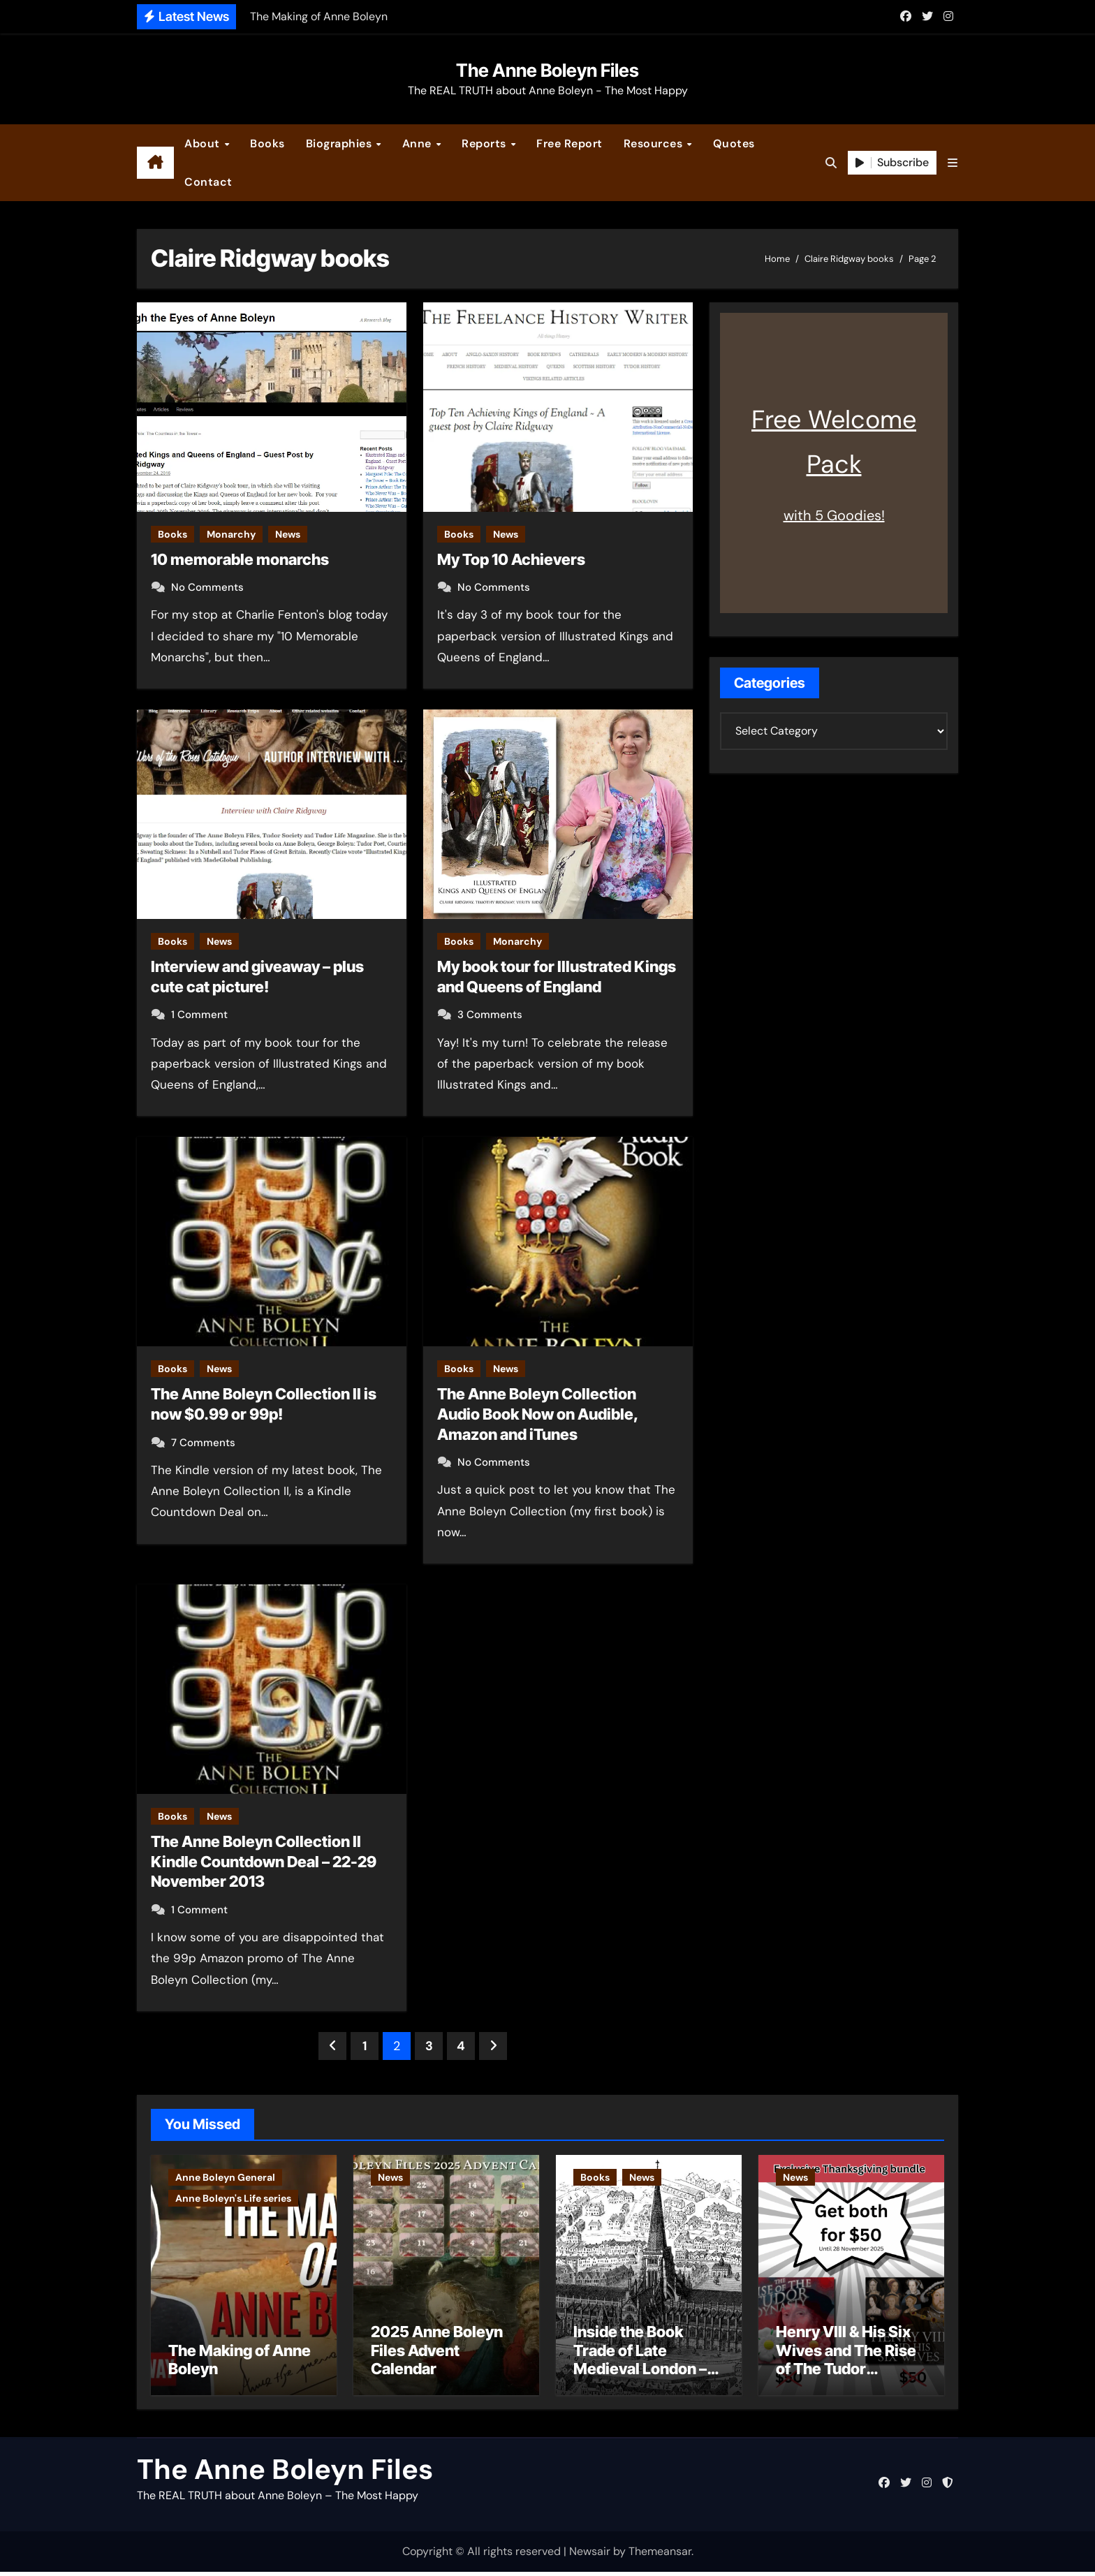 This screenshot has width=1095, height=2576. I want to click on Biographies, so click(340, 143).